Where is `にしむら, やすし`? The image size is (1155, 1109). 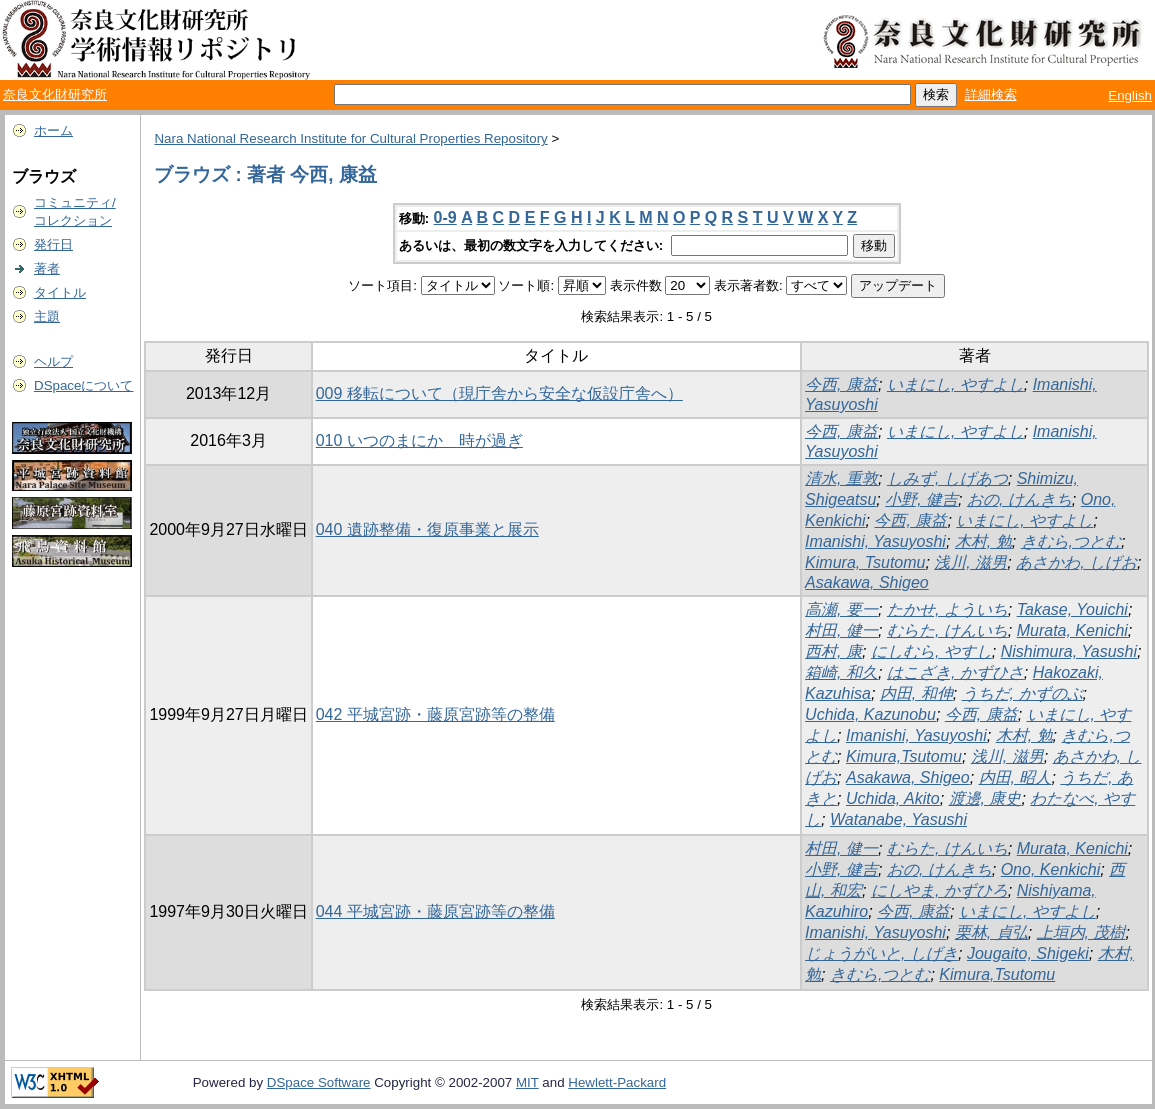 にしむら, やすし is located at coordinates (931, 651).